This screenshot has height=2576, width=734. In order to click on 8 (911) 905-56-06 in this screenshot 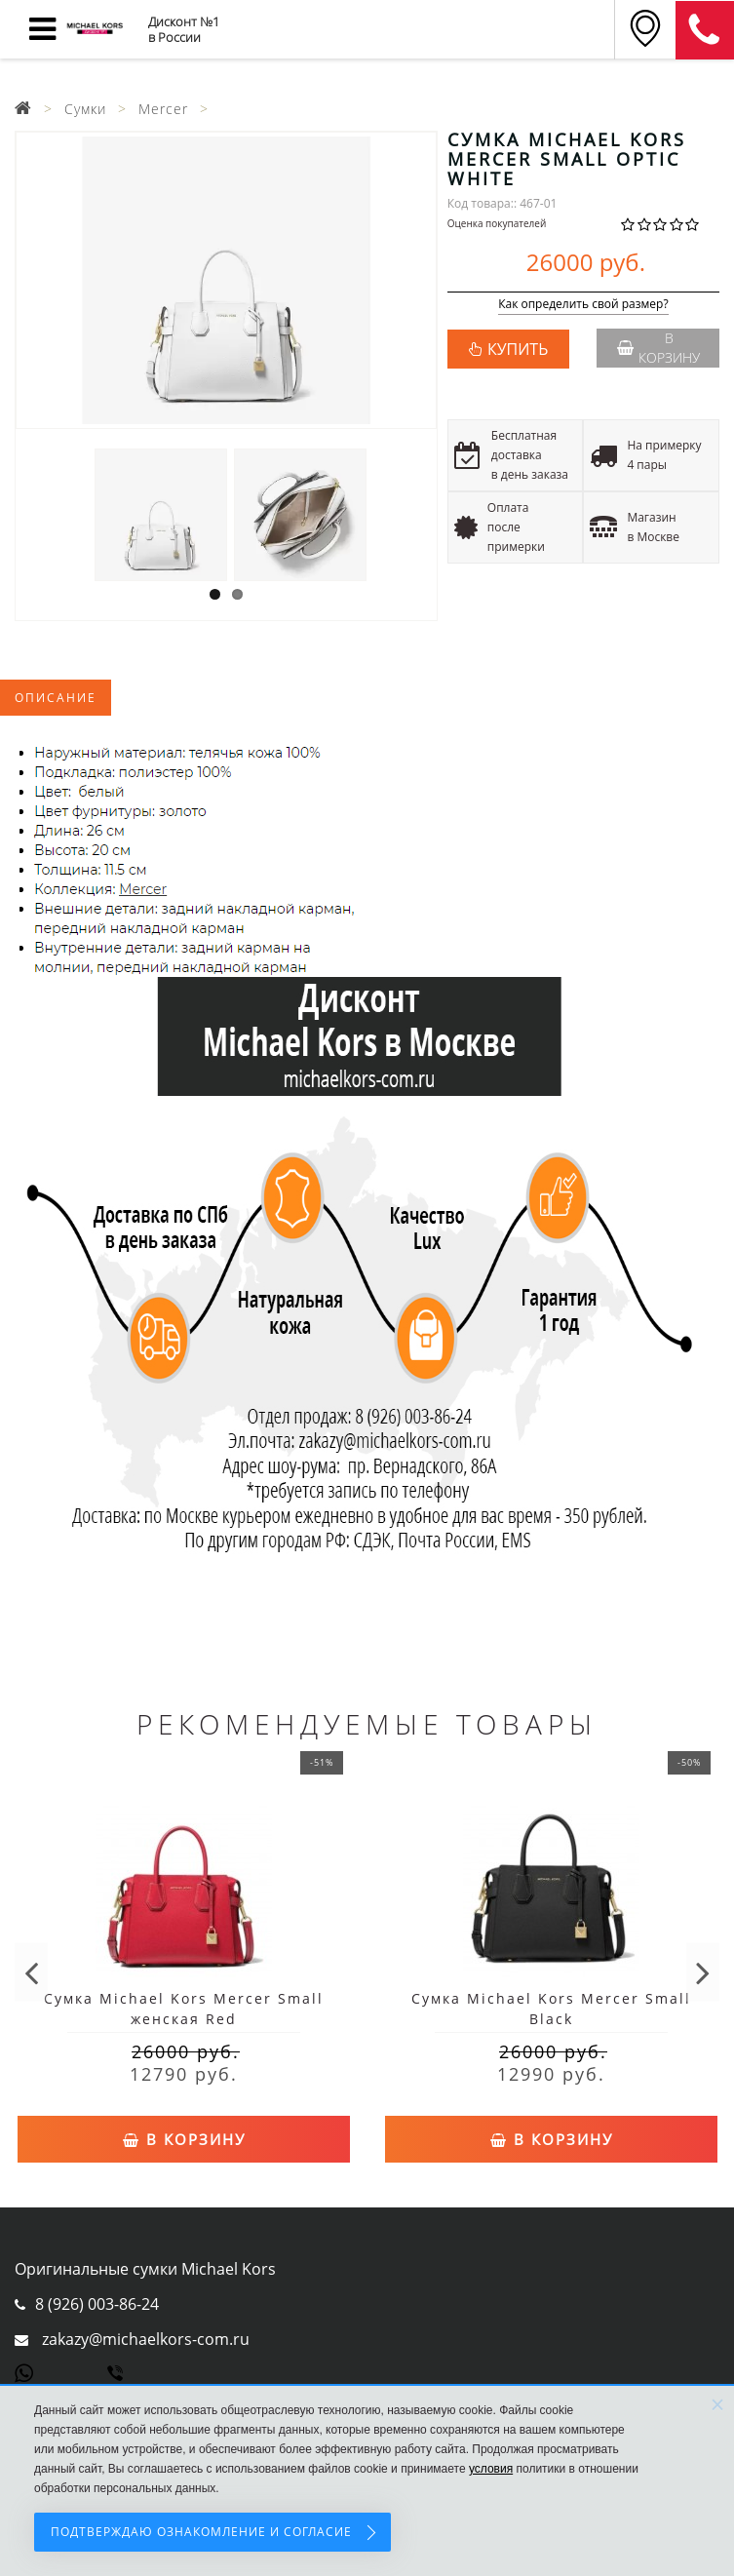, I will do `click(705, 30)`.